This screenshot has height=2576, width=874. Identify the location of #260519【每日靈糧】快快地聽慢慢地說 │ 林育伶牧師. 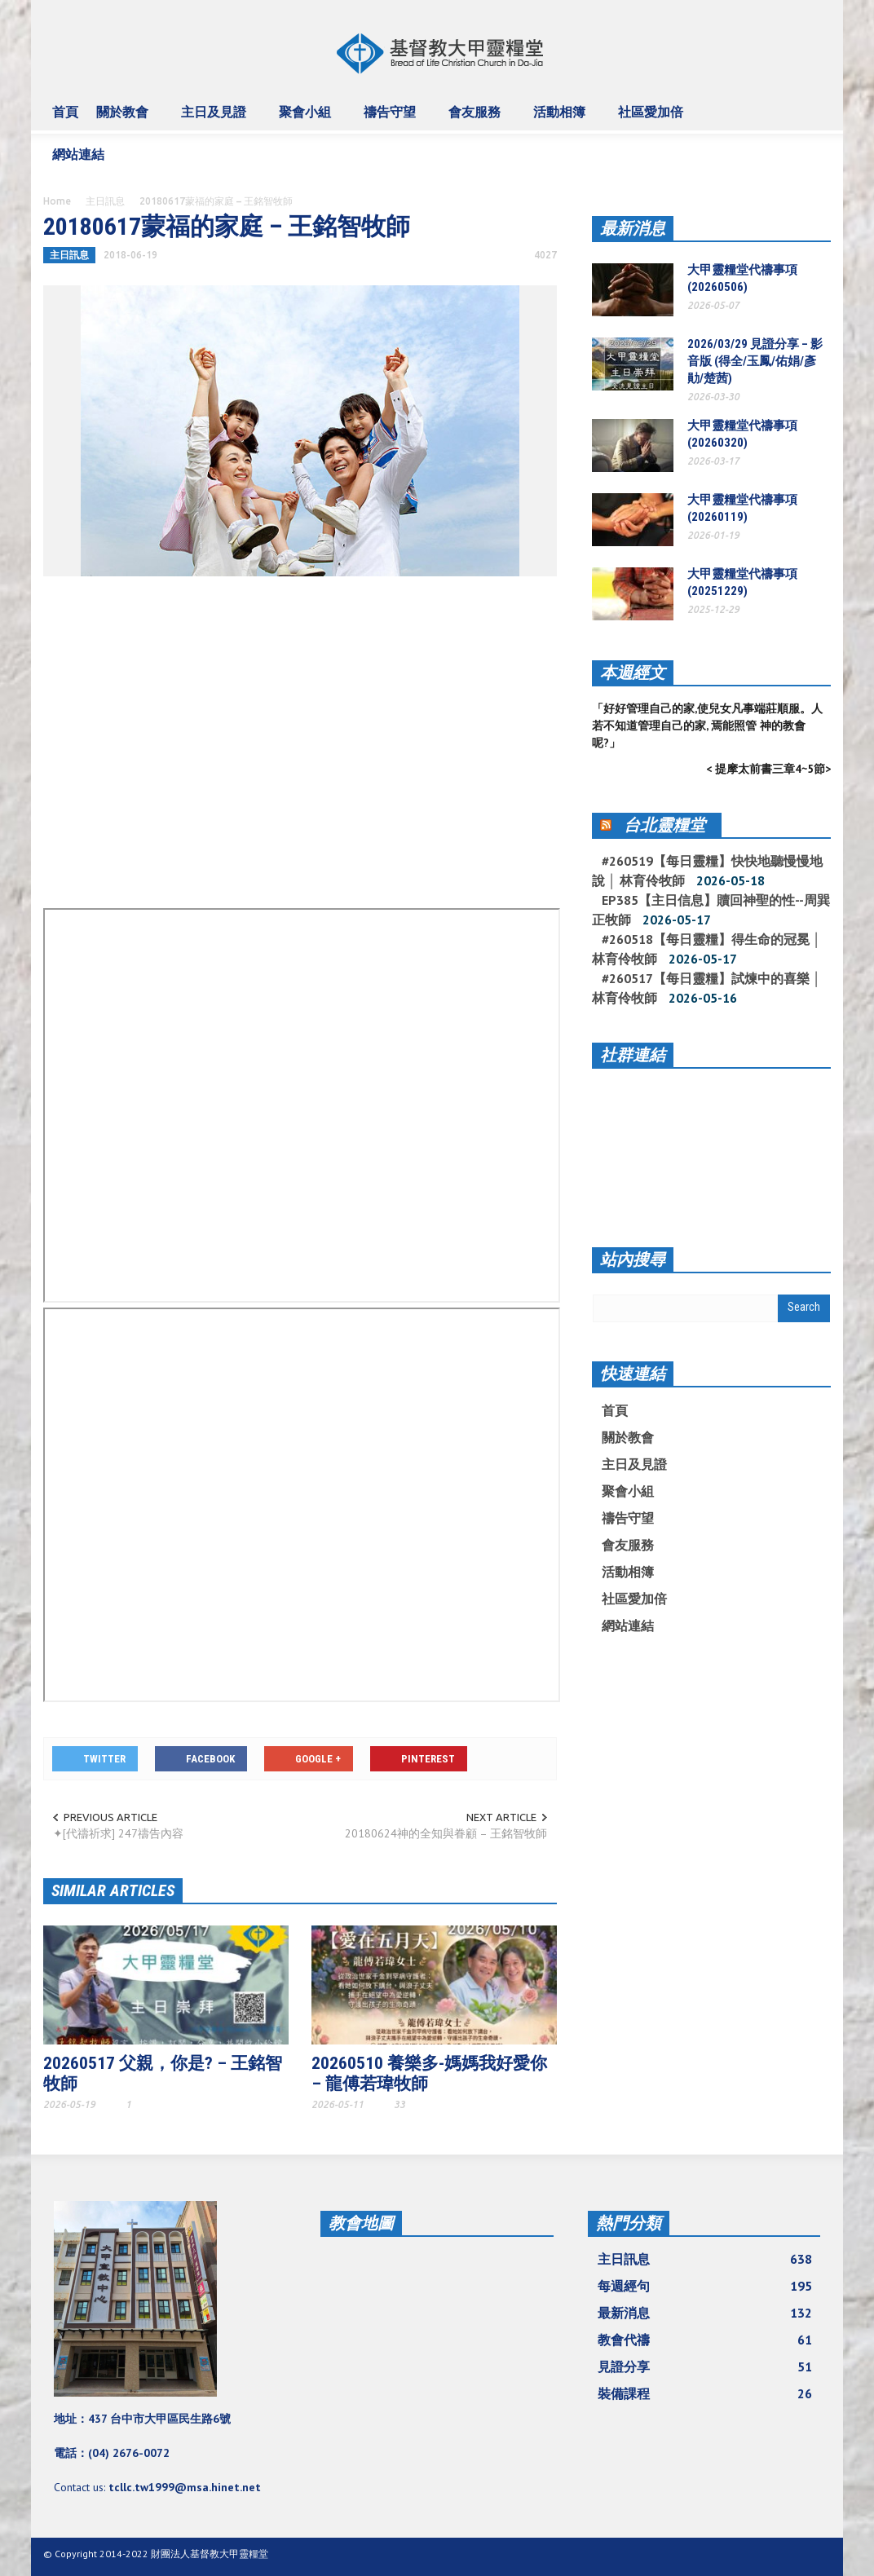
(707, 871).